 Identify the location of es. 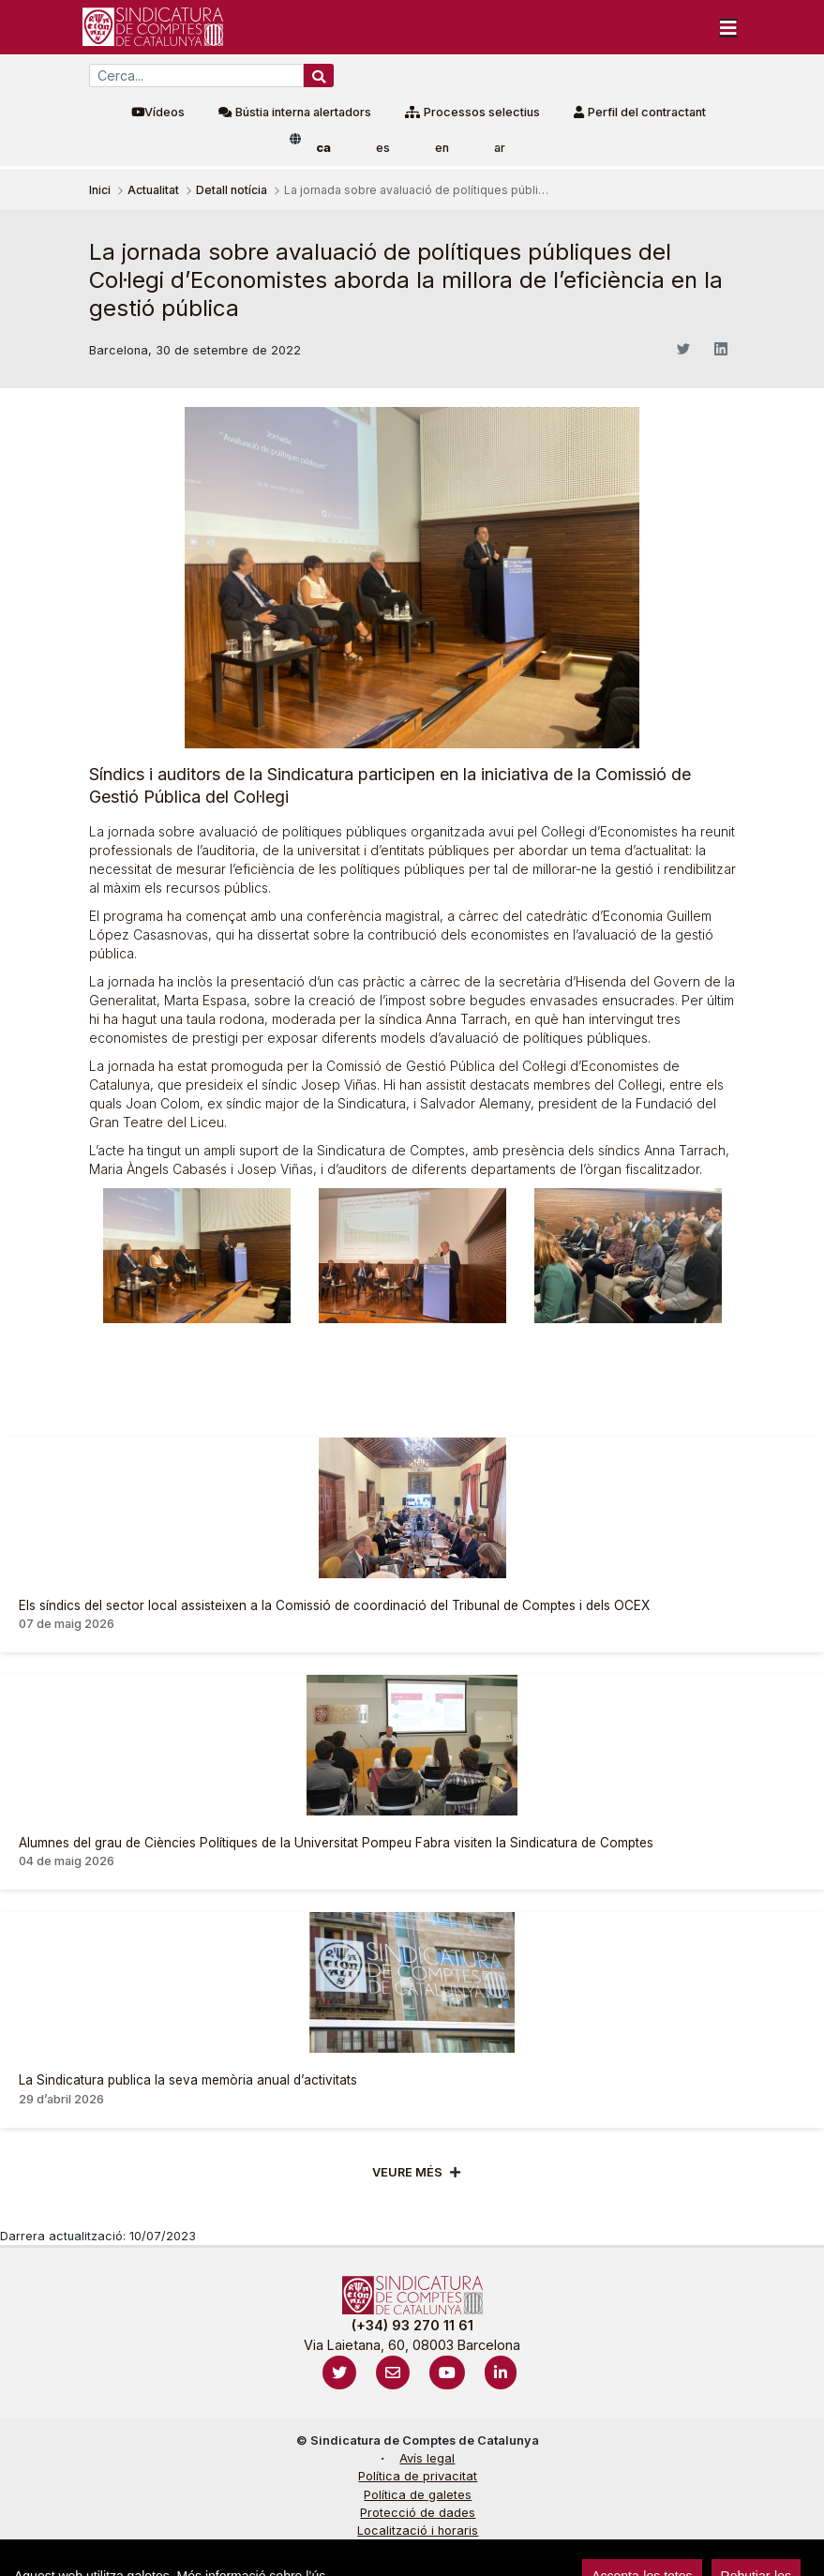
(383, 148).